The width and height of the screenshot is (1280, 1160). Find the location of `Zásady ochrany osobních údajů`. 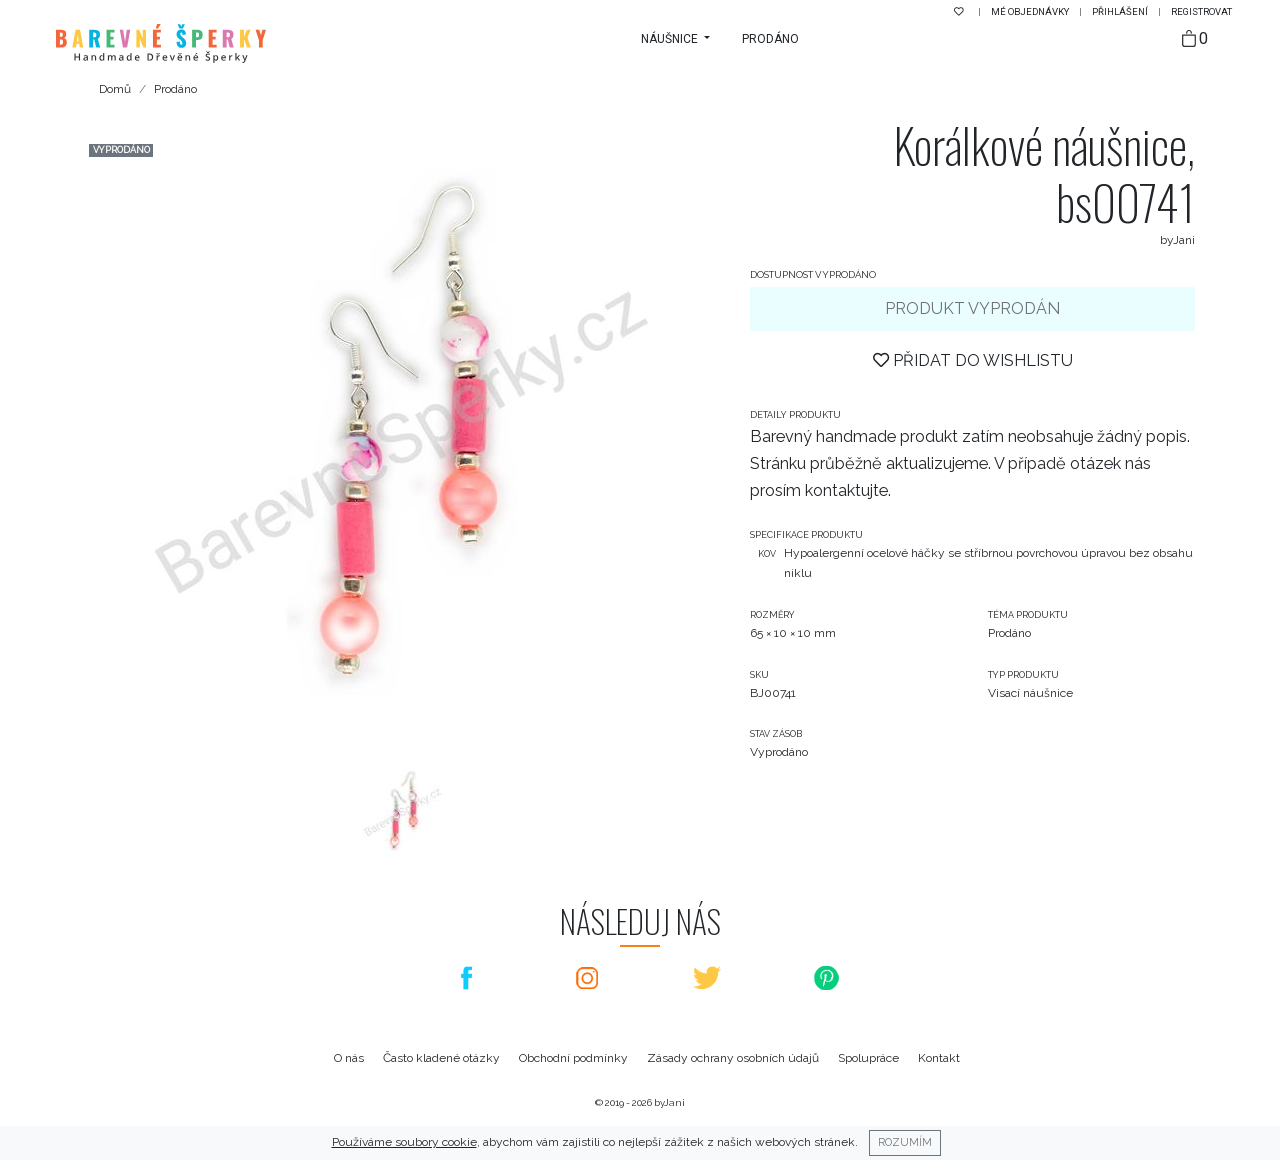

Zásady ochrany osobních údajů is located at coordinates (733, 1058).